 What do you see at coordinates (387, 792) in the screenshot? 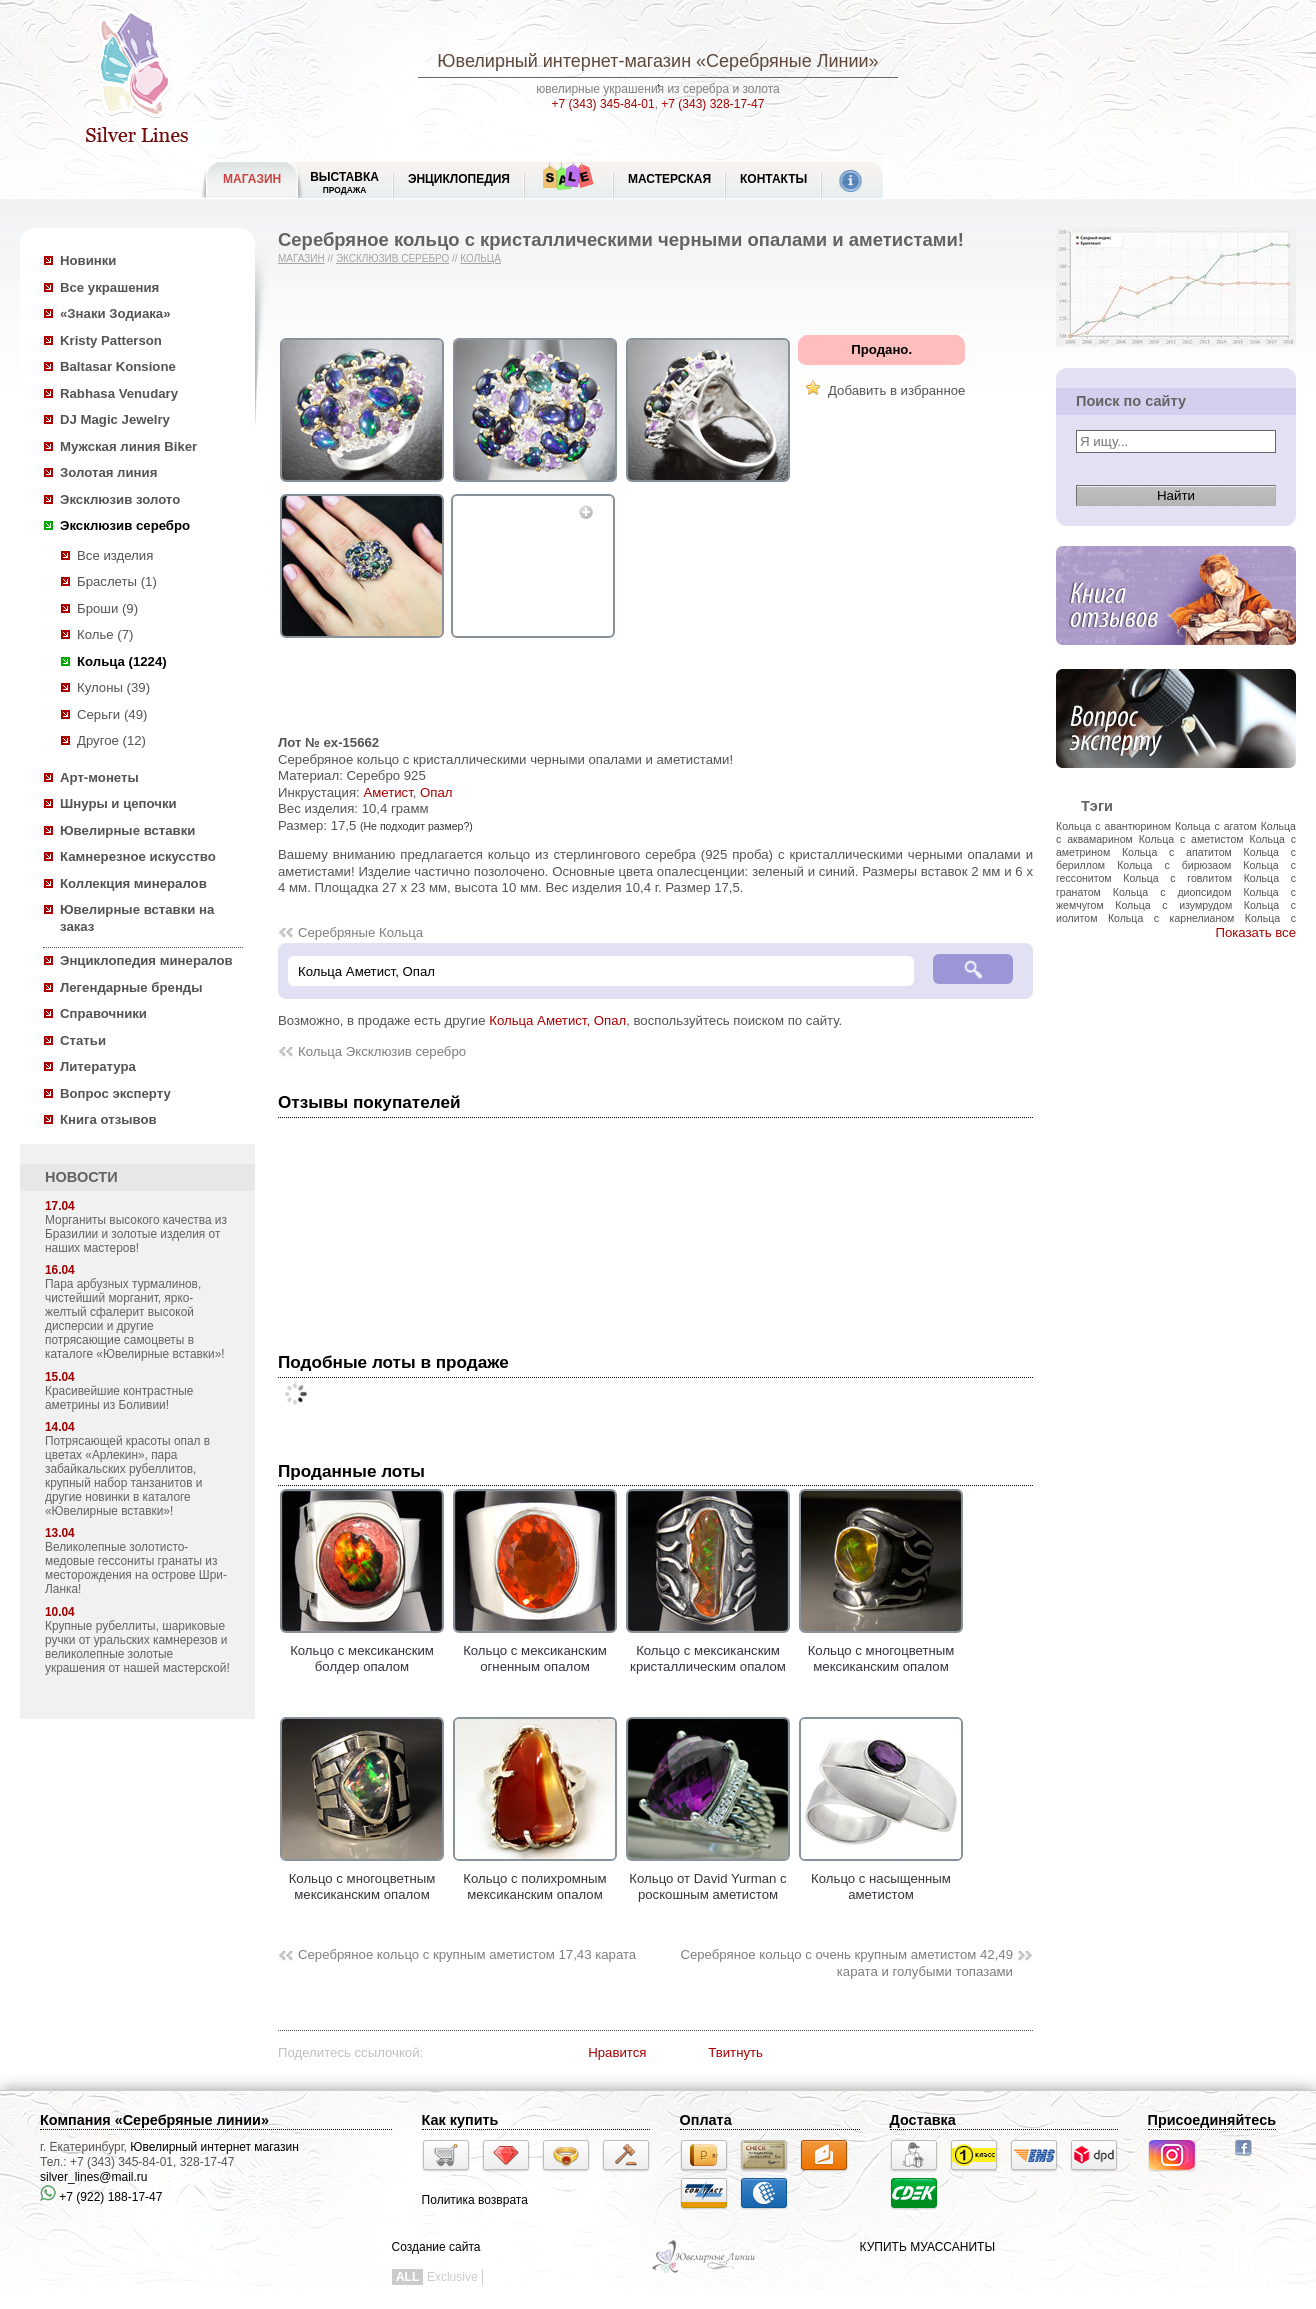
I see `Аметист` at bounding box center [387, 792].